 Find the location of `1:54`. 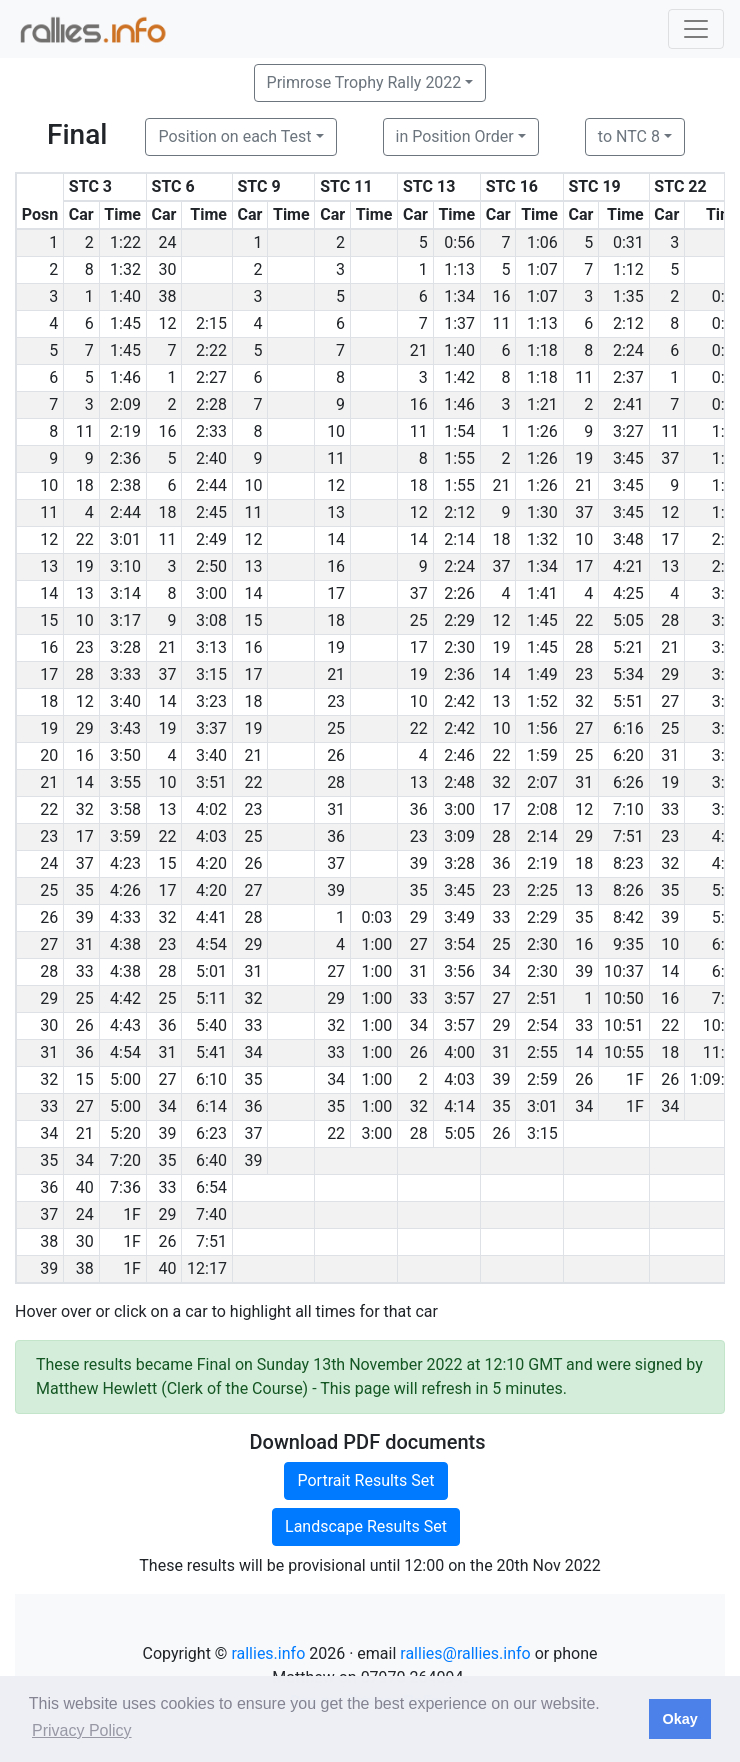

1:54 is located at coordinates (459, 431).